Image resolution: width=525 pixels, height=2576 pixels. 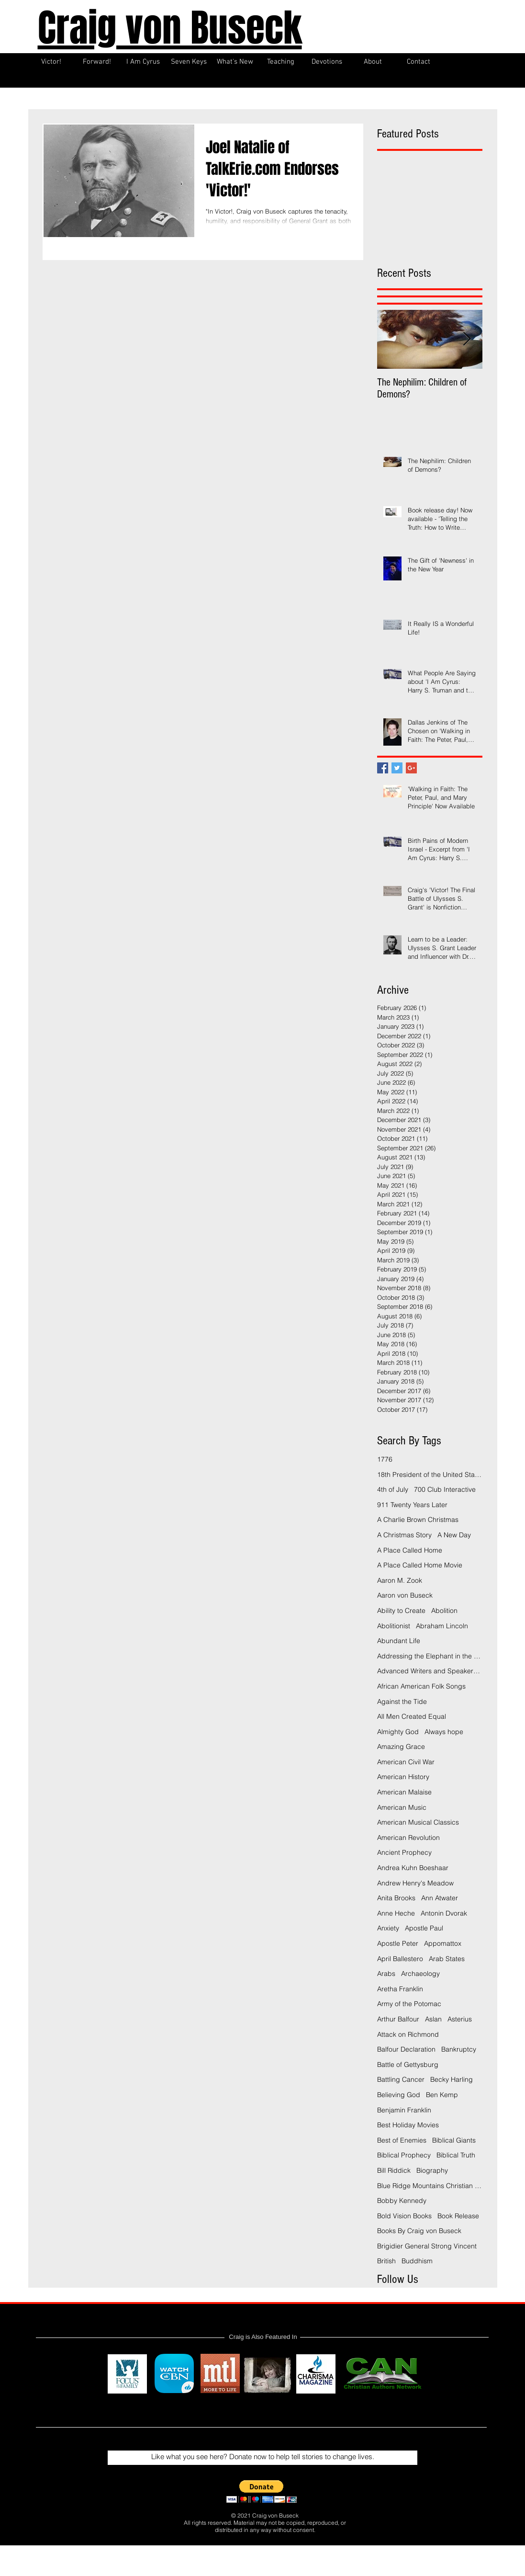 What do you see at coordinates (459, 2019) in the screenshot?
I see `Asterius` at bounding box center [459, 2019].